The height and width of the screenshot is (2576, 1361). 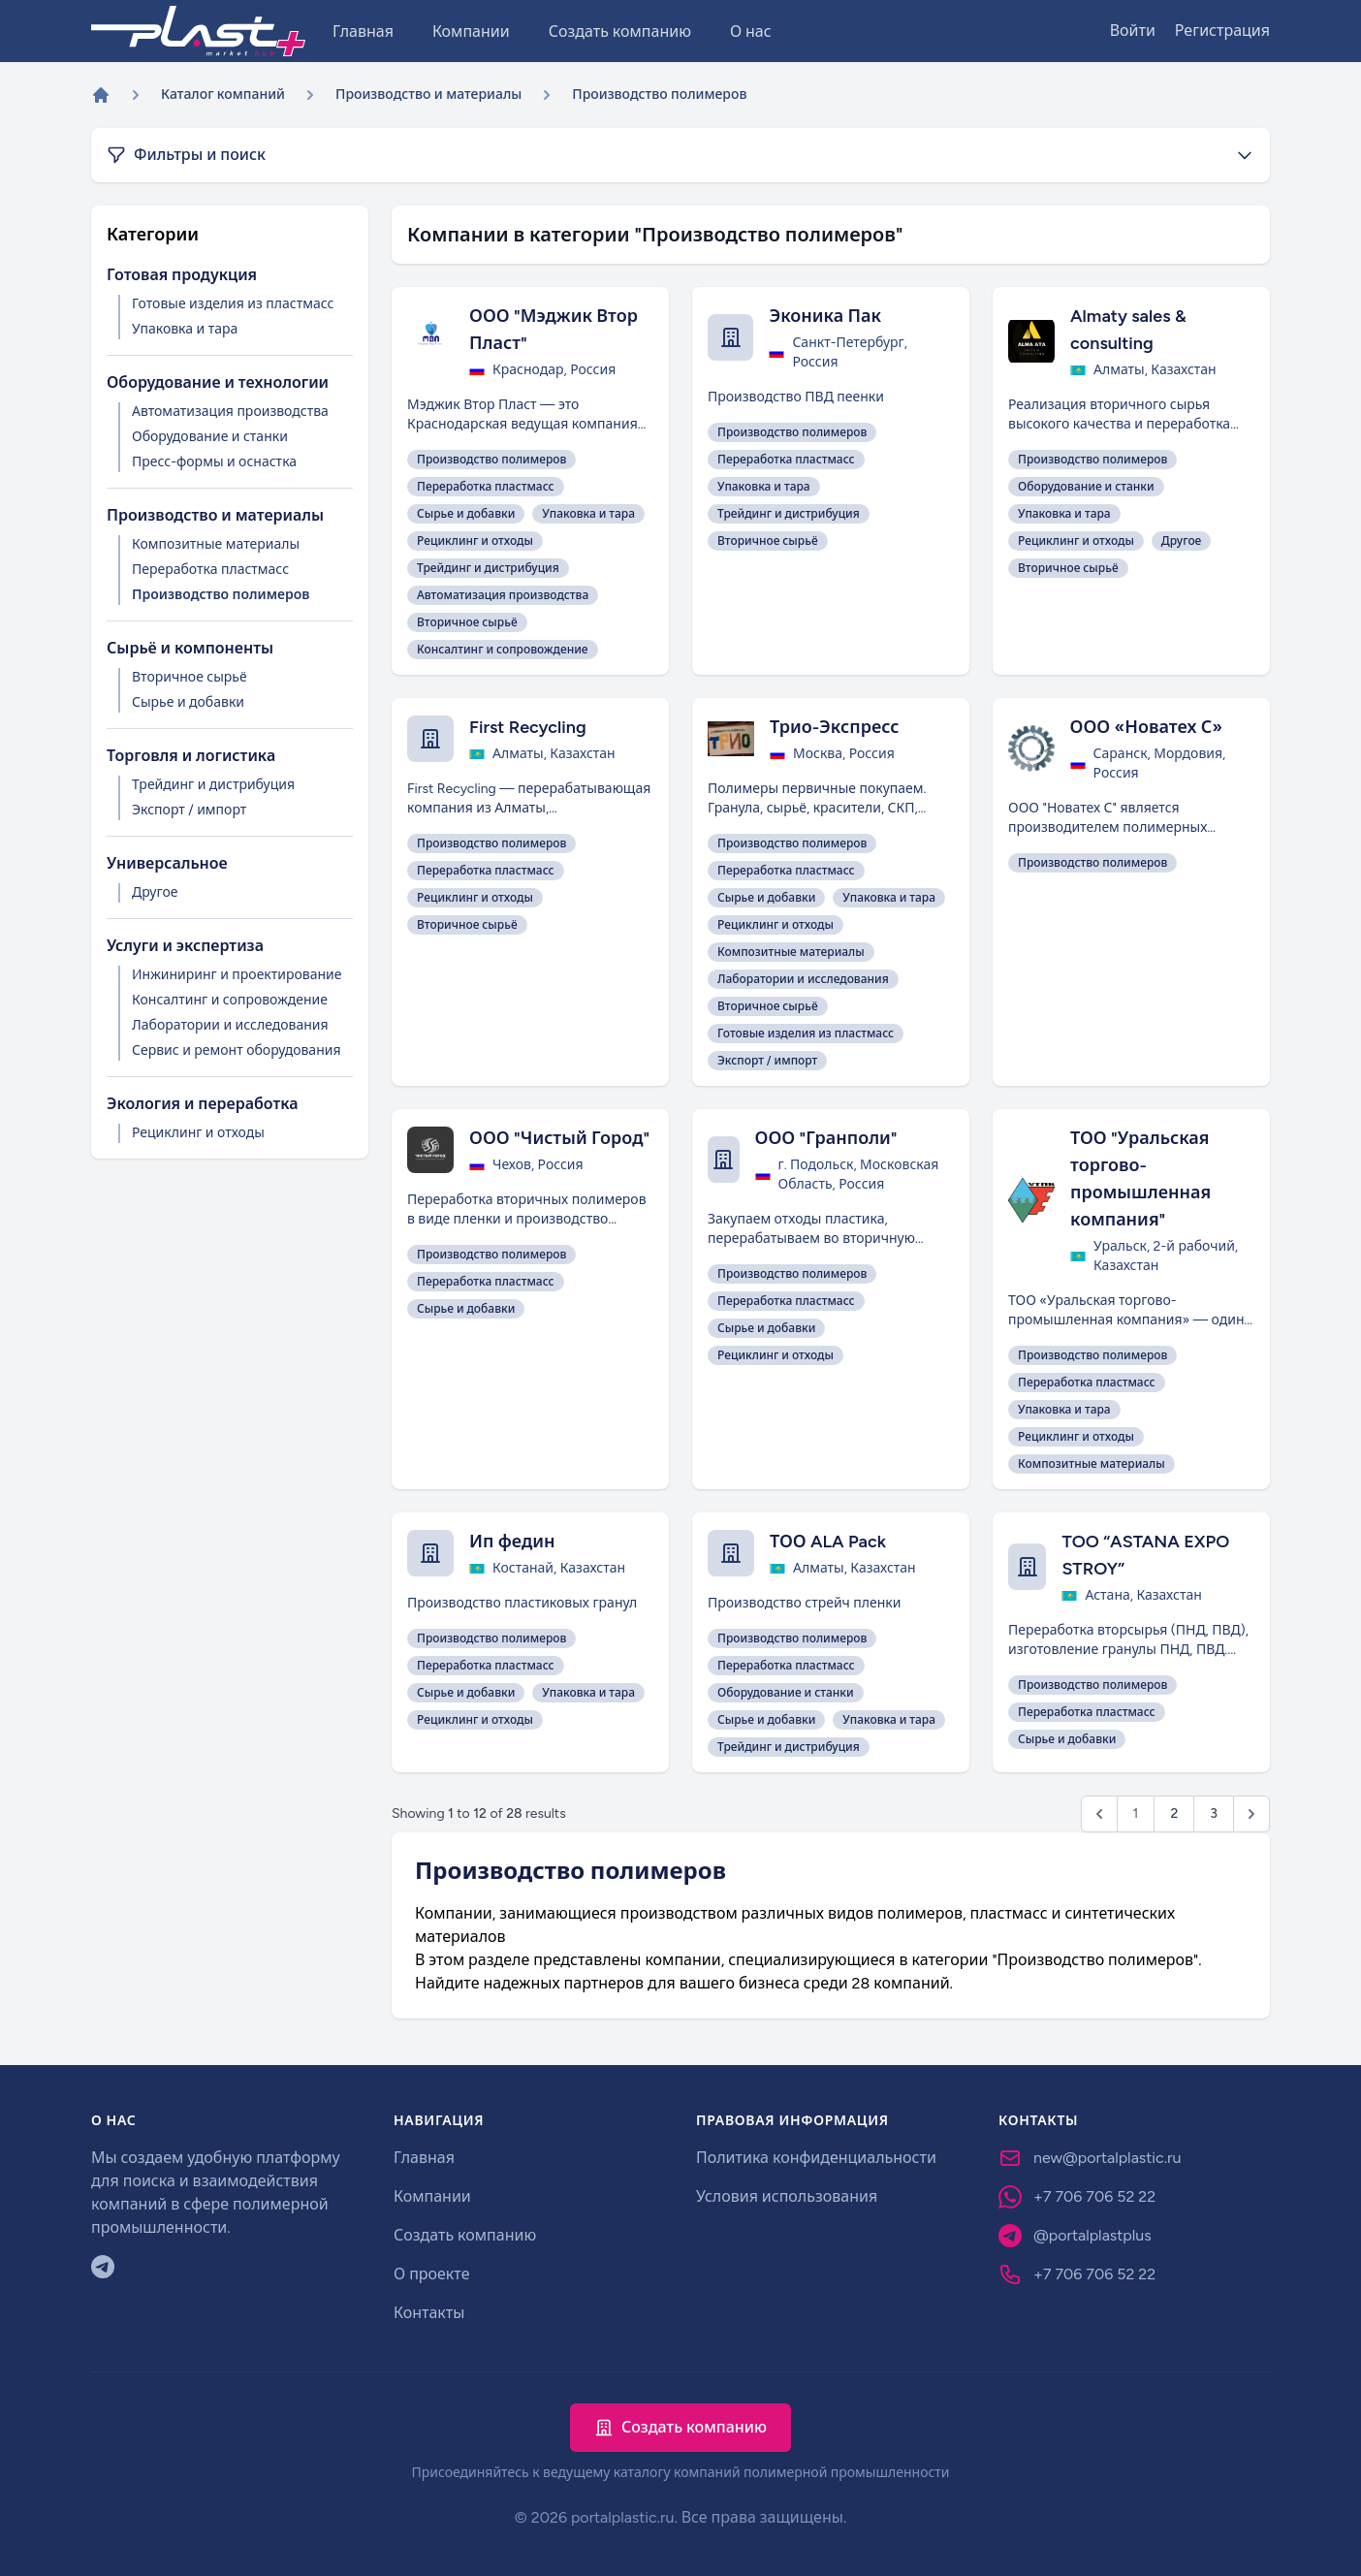 I want to click on +7 706 706 52 22, so click(x=1094, y=2196).